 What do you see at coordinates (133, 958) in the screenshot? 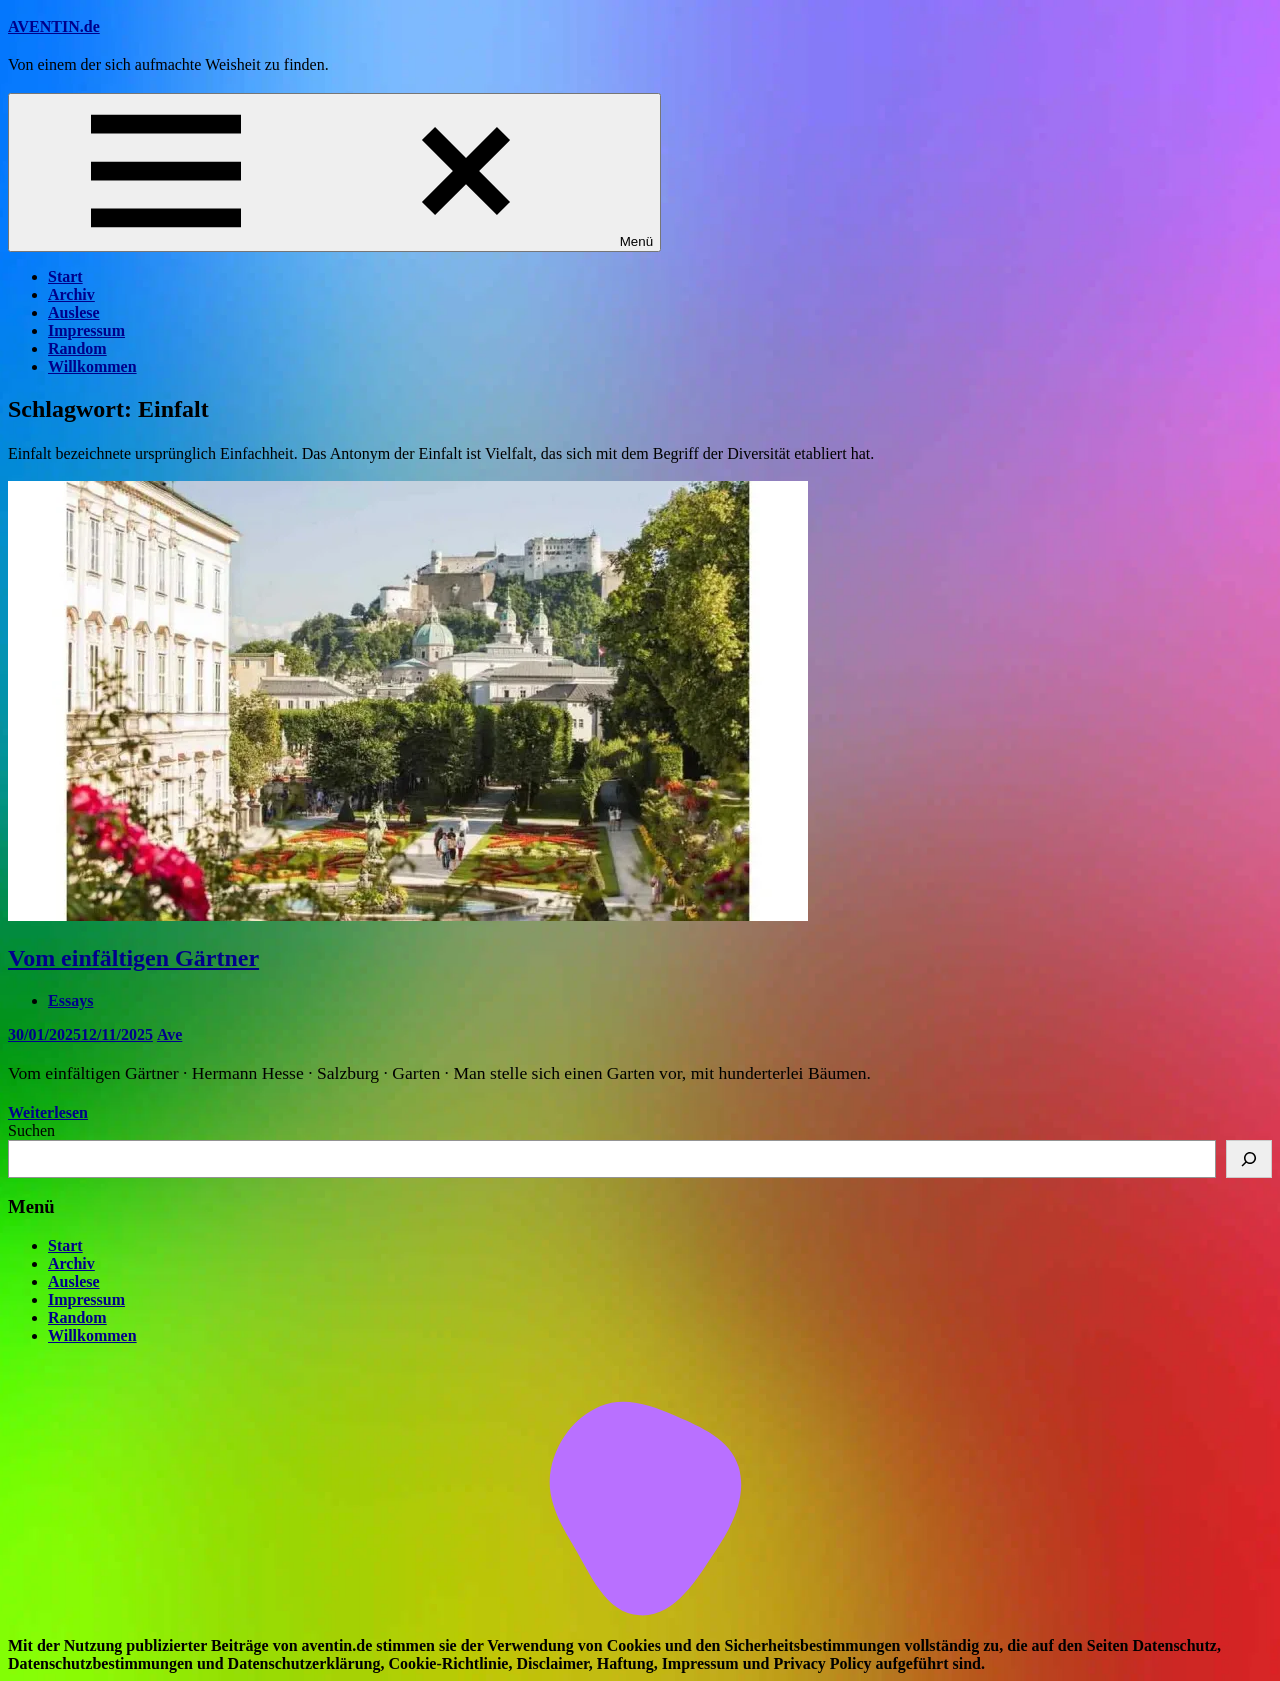
I see `Vom einfältigen Gärtner` at bounding box center [133, 958].